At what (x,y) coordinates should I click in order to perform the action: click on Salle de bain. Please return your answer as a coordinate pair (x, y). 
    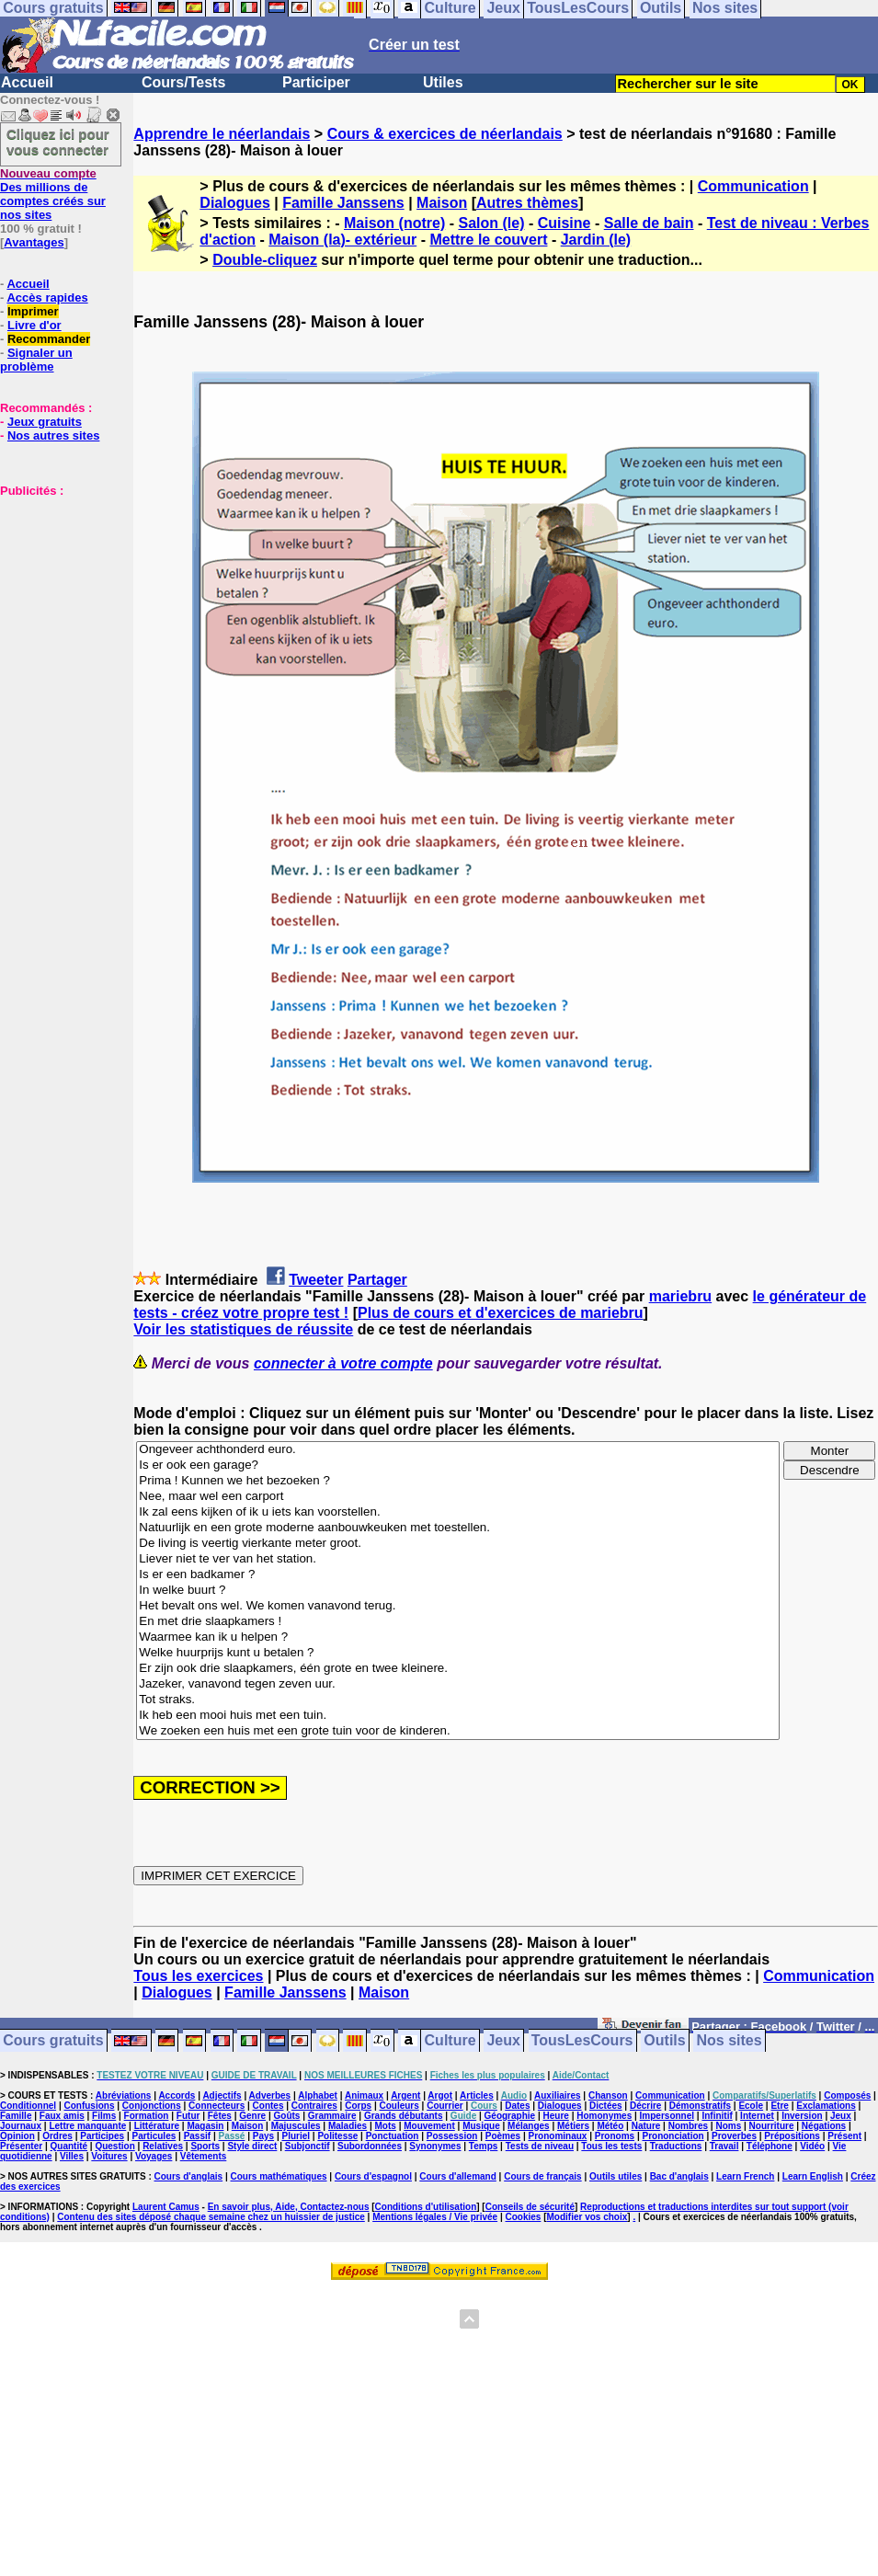
    Looking at the image, I should click on (649, 223).